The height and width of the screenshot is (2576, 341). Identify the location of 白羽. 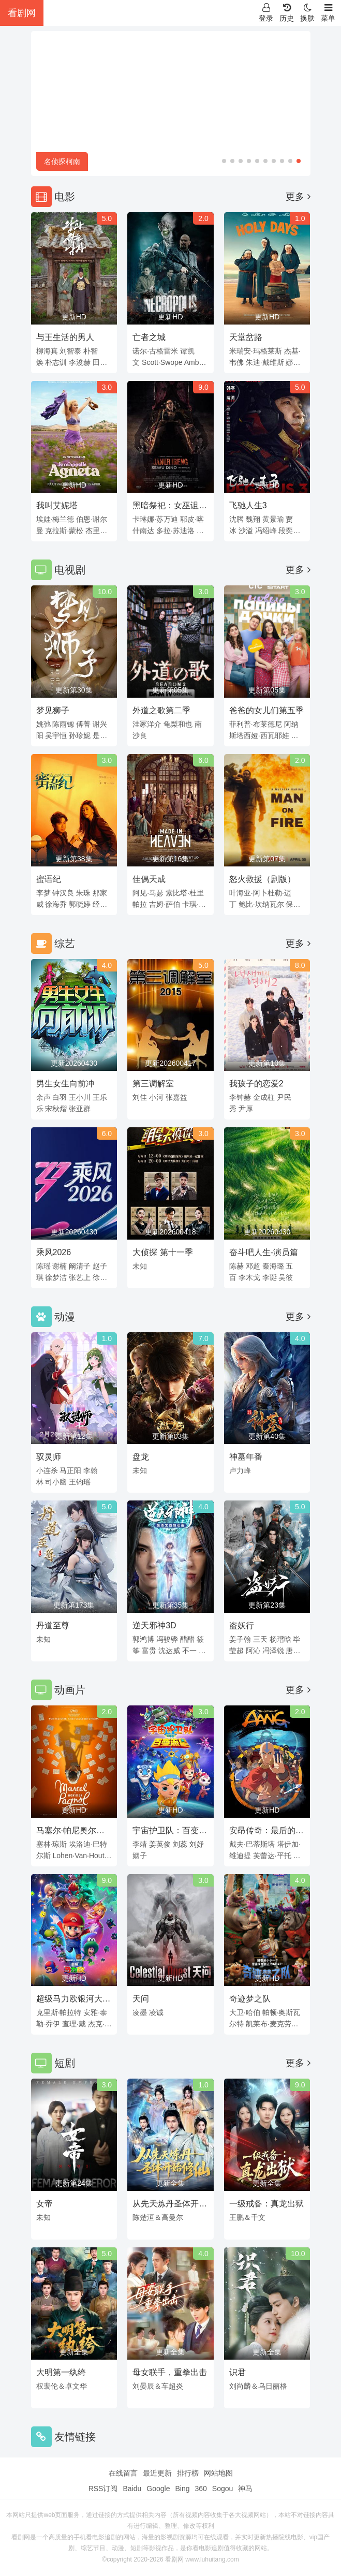
(59, 1097).